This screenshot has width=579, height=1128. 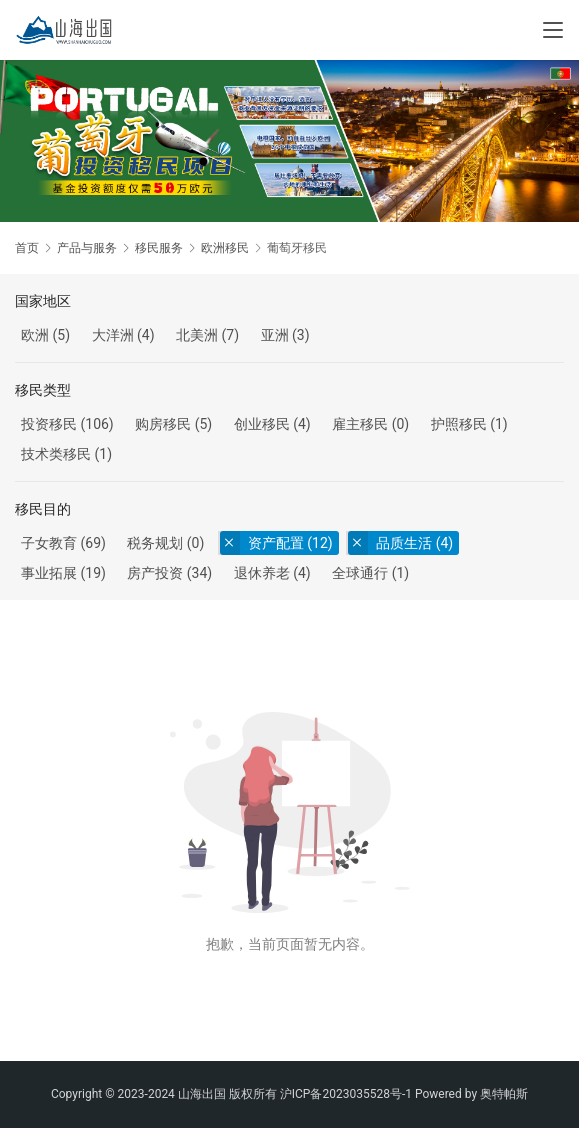 What do you see at coordinates (459, 424) in the screenshot?
I see `护照移民` at bounding box center [459, 424].